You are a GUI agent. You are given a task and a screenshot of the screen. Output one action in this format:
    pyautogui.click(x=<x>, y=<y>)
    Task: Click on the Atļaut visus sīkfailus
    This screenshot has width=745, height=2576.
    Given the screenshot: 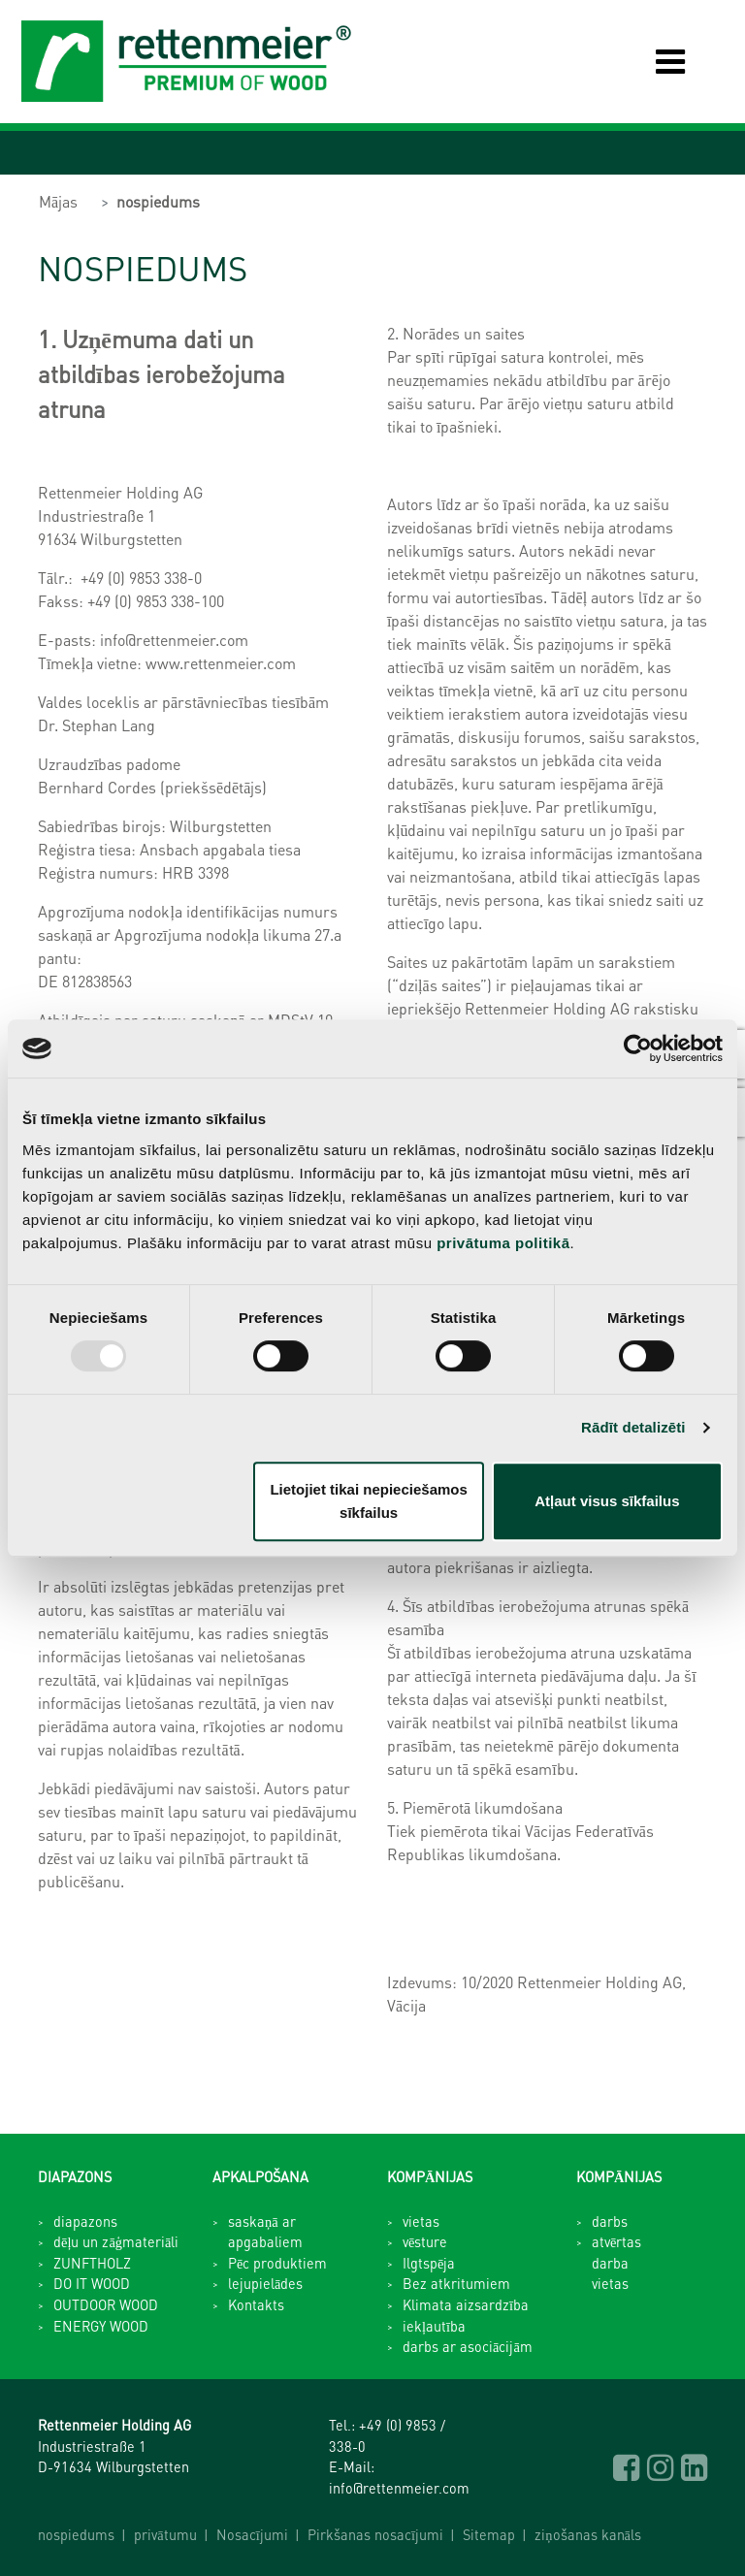 What is the action you would take?
    pyautogui.click(x=606, y=1501)
    